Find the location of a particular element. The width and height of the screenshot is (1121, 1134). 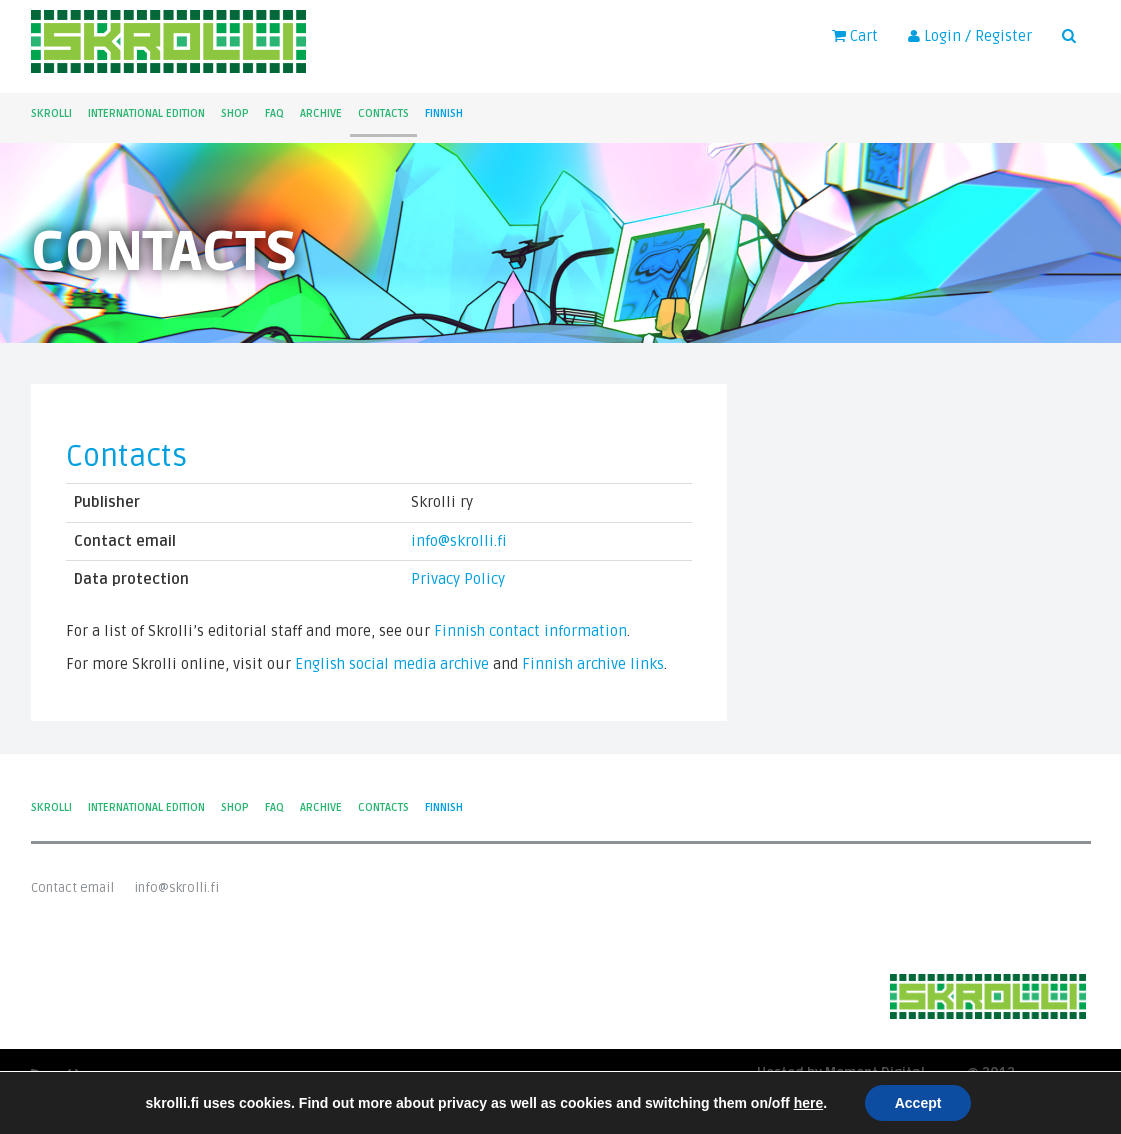

Cart is located at coordinates (855, 36).